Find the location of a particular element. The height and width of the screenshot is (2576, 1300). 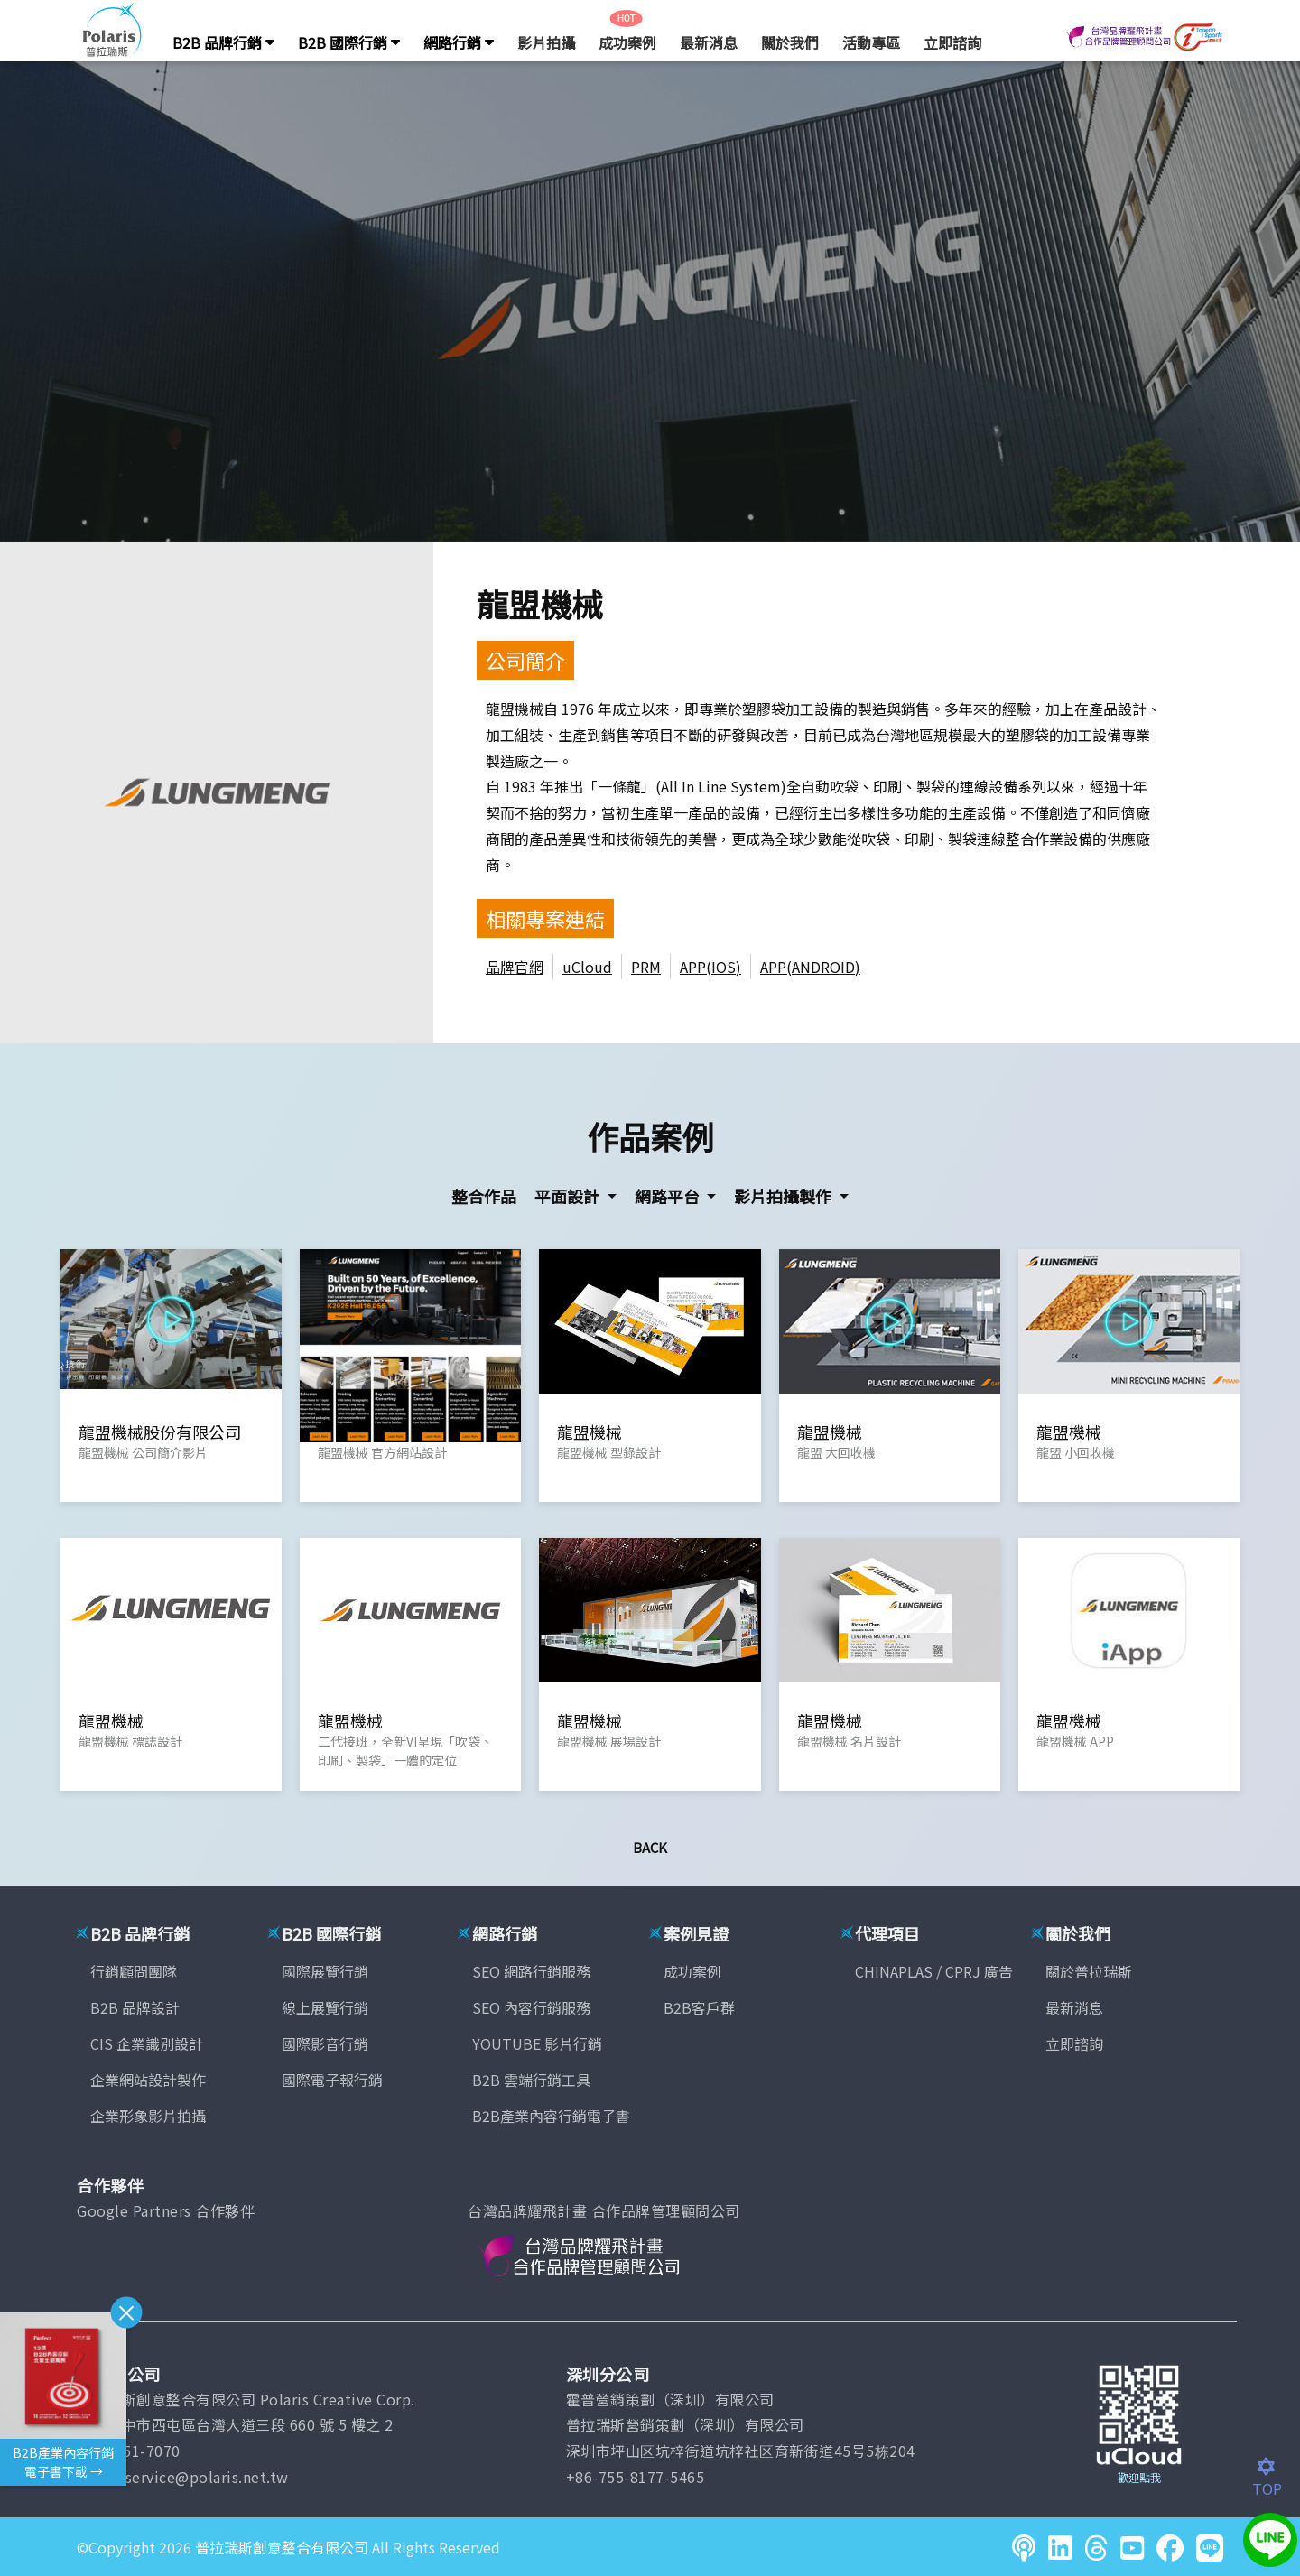

Back is located at coordinates (650, 1847).